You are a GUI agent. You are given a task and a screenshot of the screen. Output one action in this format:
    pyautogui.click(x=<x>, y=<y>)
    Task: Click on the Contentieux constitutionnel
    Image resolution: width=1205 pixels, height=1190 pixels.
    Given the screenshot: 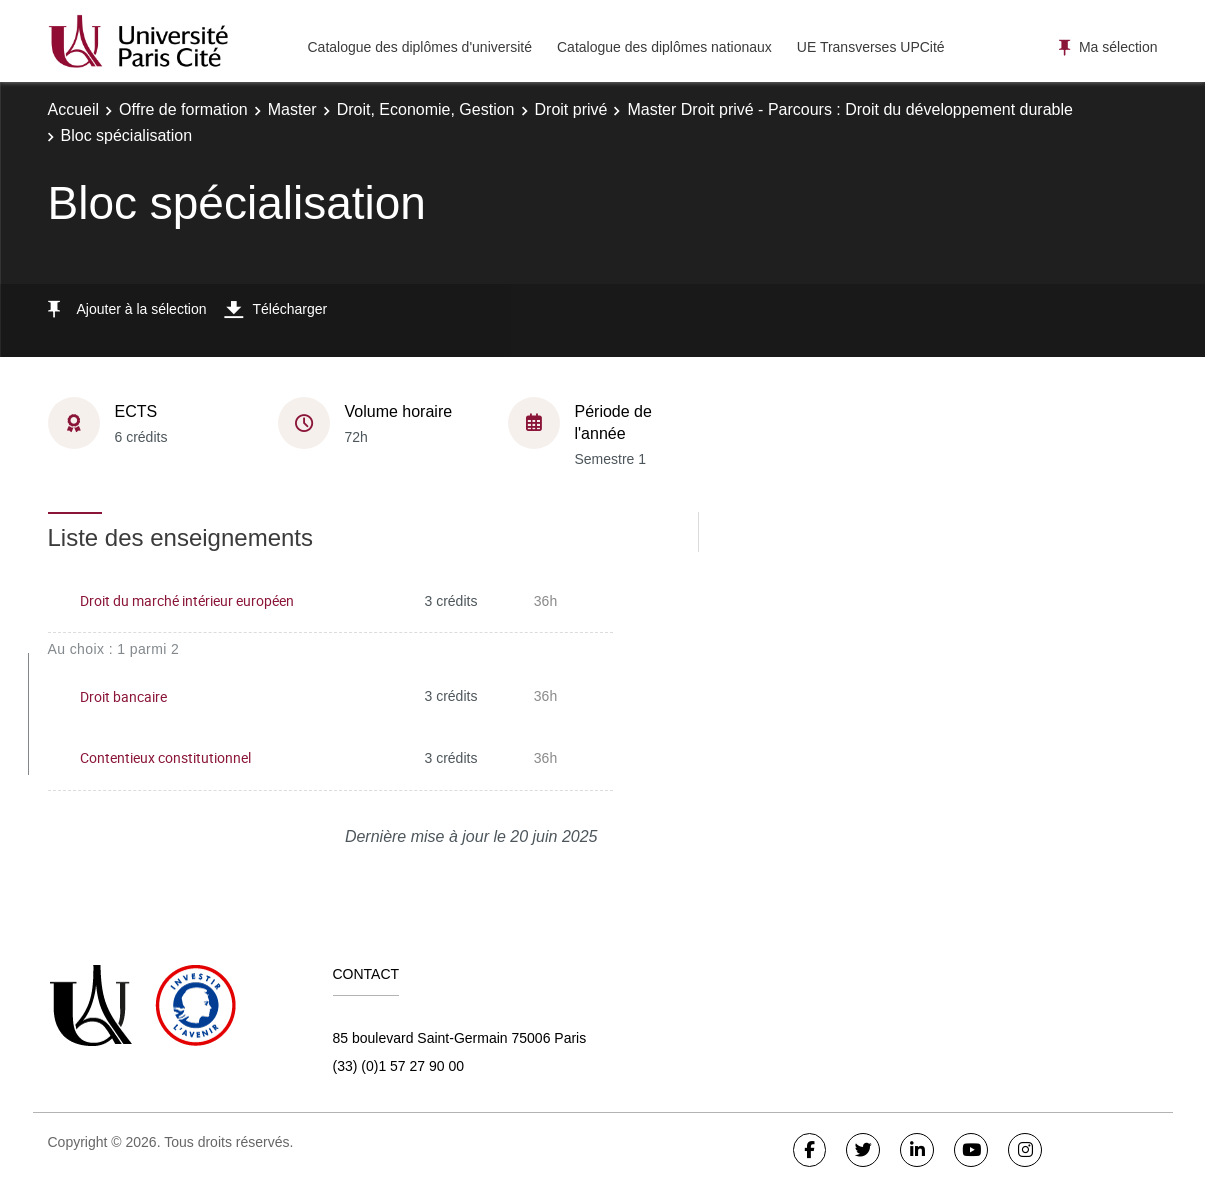 What is the action you would take?
    pyautogui.click(x=165, y=757)
    